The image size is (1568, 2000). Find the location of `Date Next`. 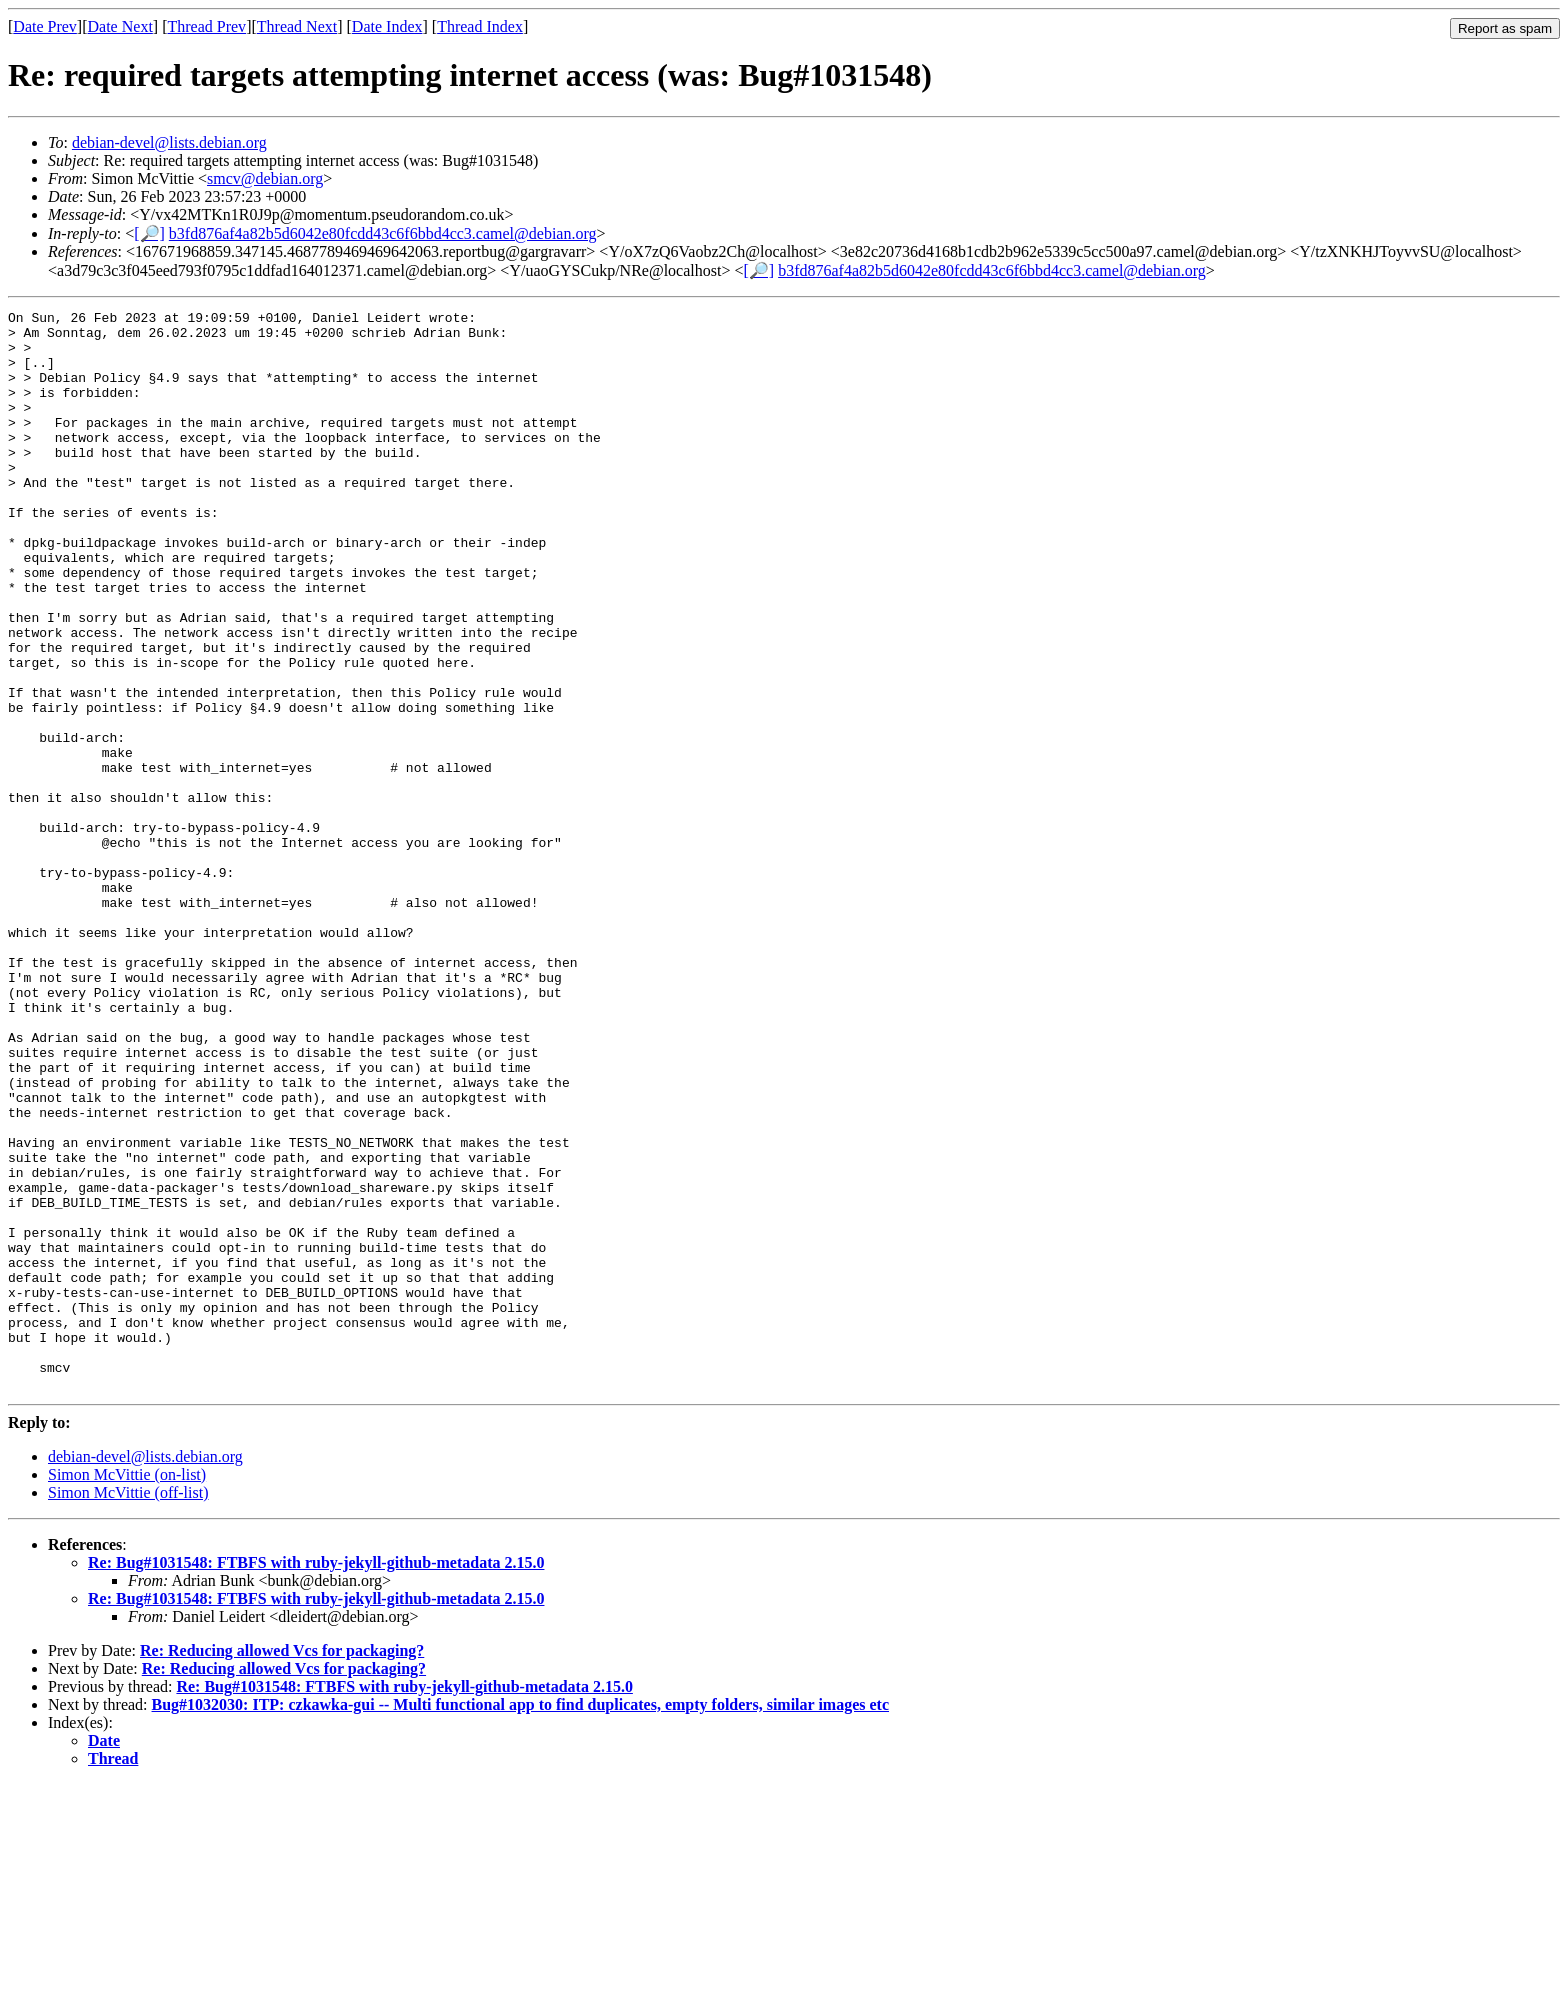

Date Next is located at coordinates (120, 26).